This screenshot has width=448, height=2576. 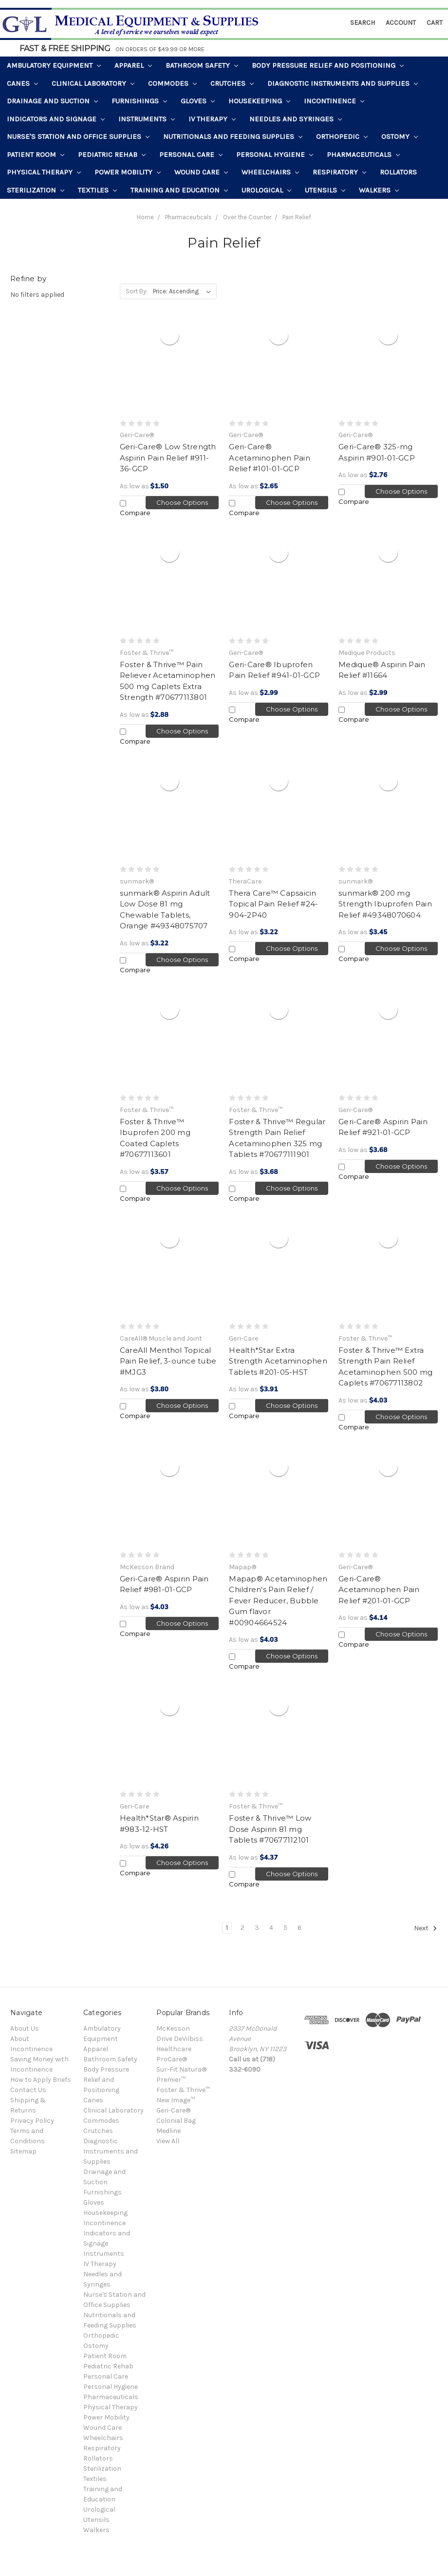 What do you see at coordinates (278, 1600) in the screenshot?
I see `Mapap® Acetaminophen Children's Pain Relief / Fever Reducer, Bubble Gum flavor #00904664524` at bounding box center [278, 1600].